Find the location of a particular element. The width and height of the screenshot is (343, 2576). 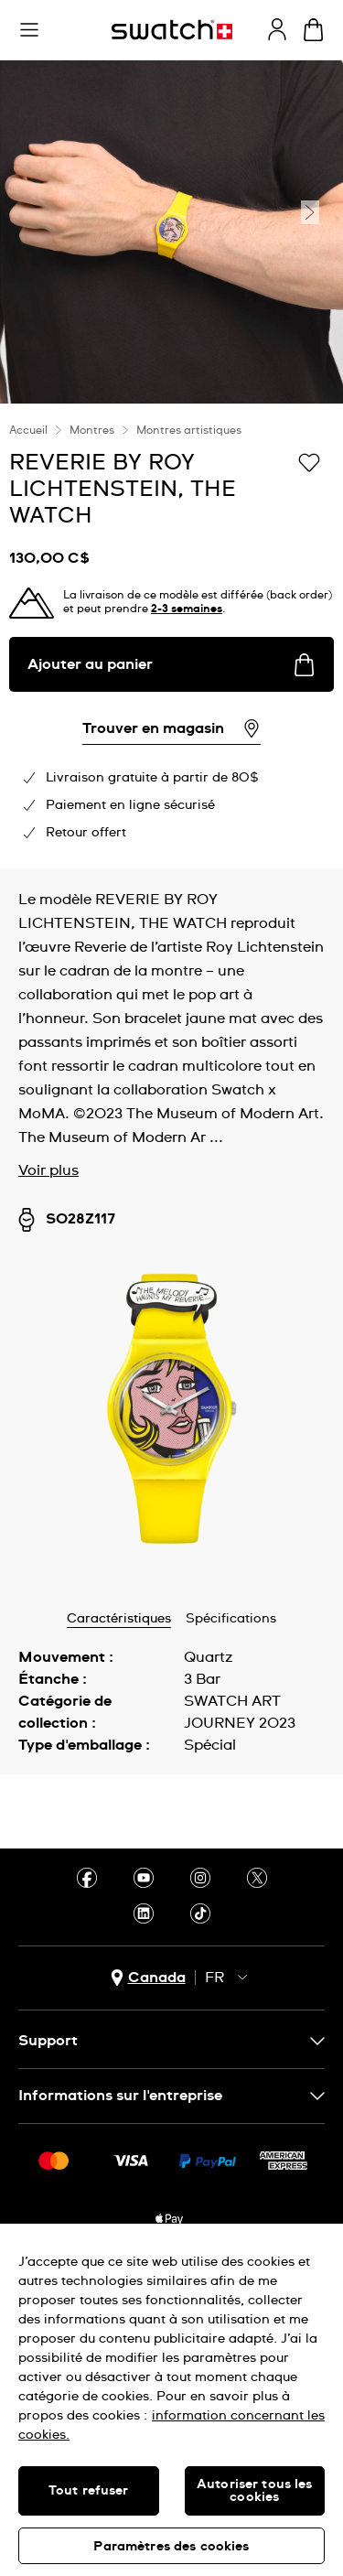

Tout refuser is located at coordinates (88, 2490).